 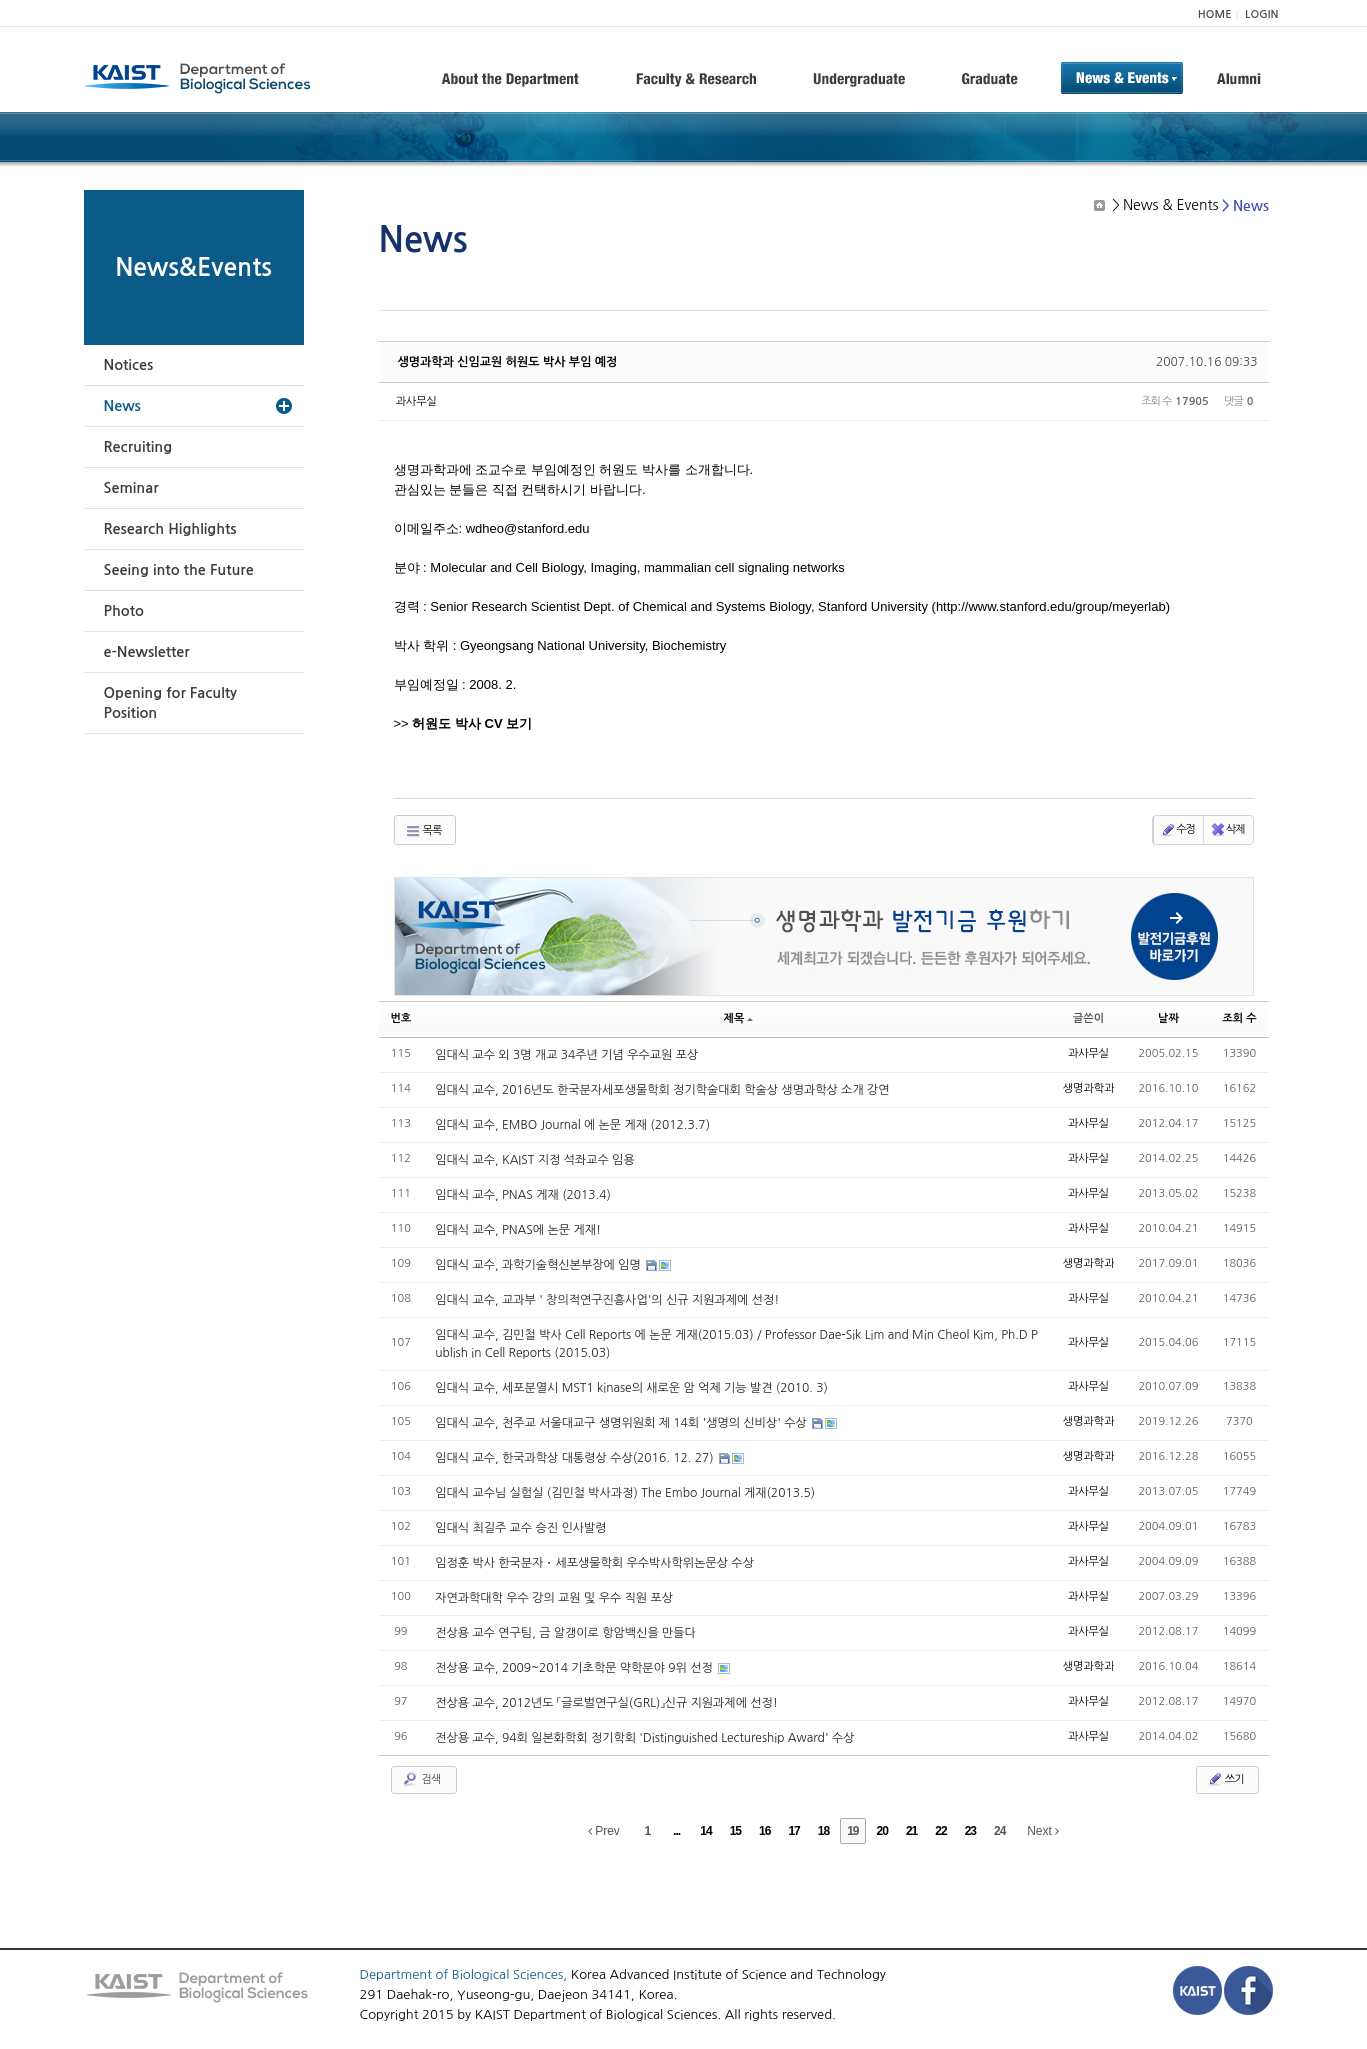 I want to click on 임대식 교수님 실험실 (김민철 박사과정) The Embo Journal 게재(2013.5), so click(x=625, y=1493).